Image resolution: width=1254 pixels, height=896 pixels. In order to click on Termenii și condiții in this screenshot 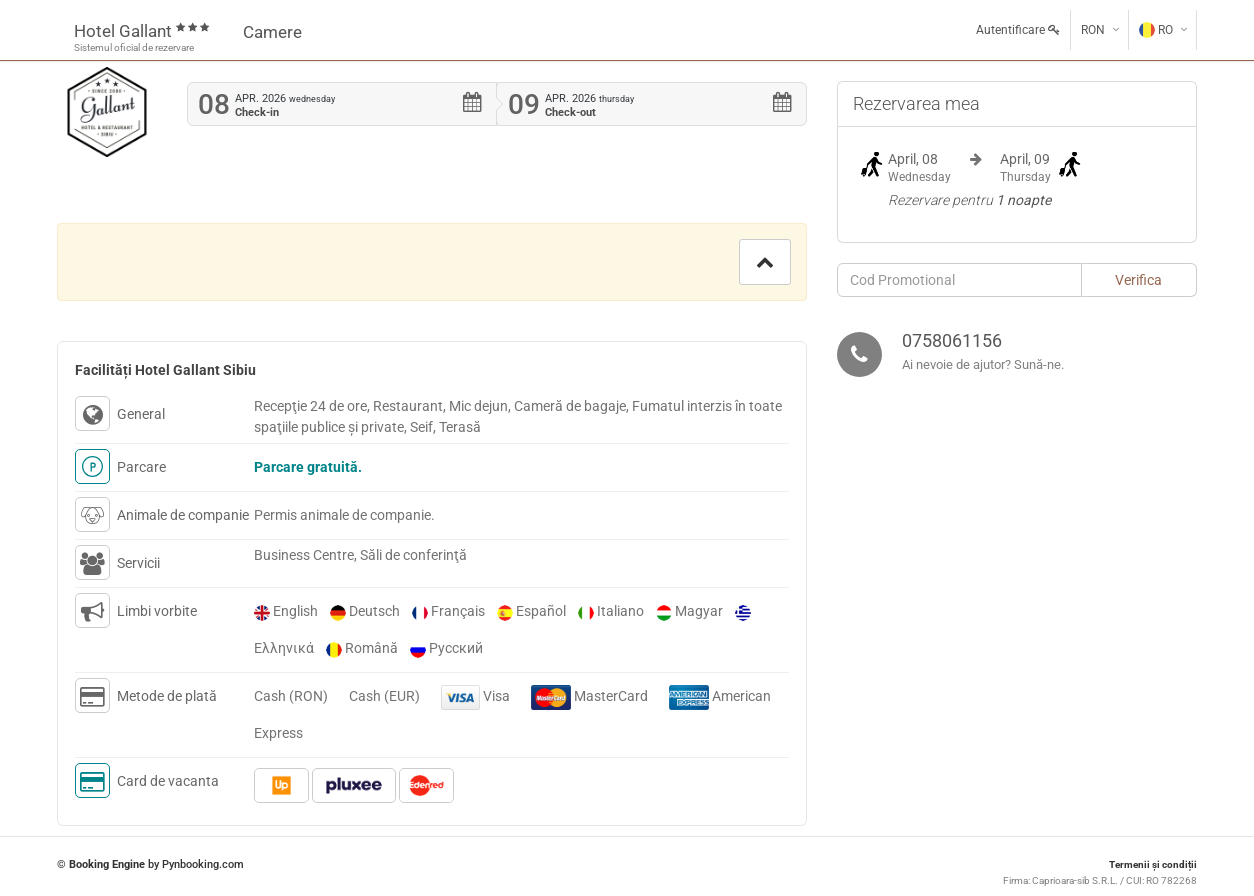, I will do `click(1153, 864)`.